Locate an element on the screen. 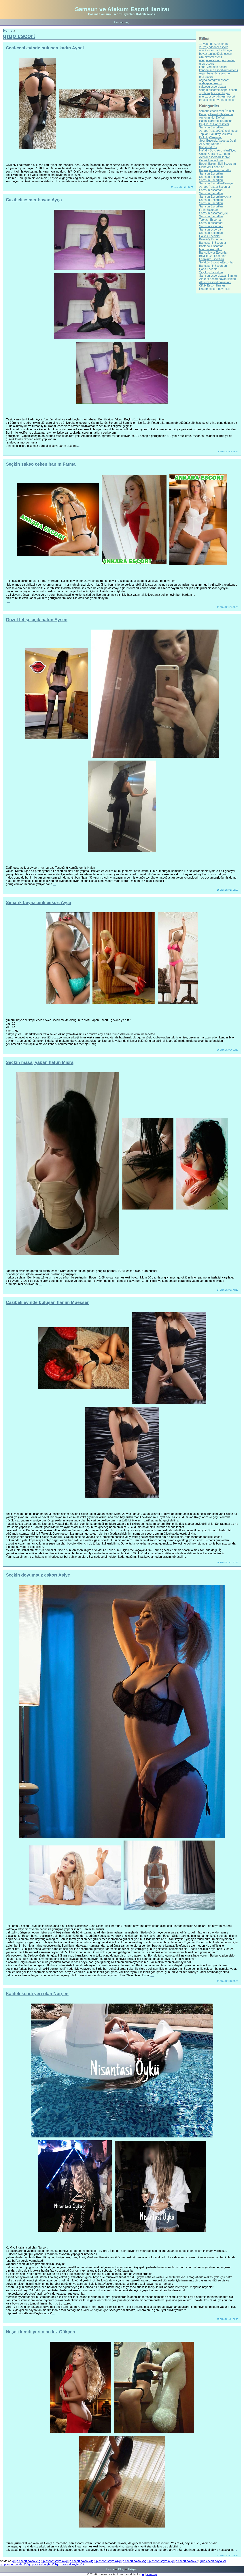  Cıvıl-cıvıl evinde buluşan kadın Aybel is located at coordinates (45, 47).